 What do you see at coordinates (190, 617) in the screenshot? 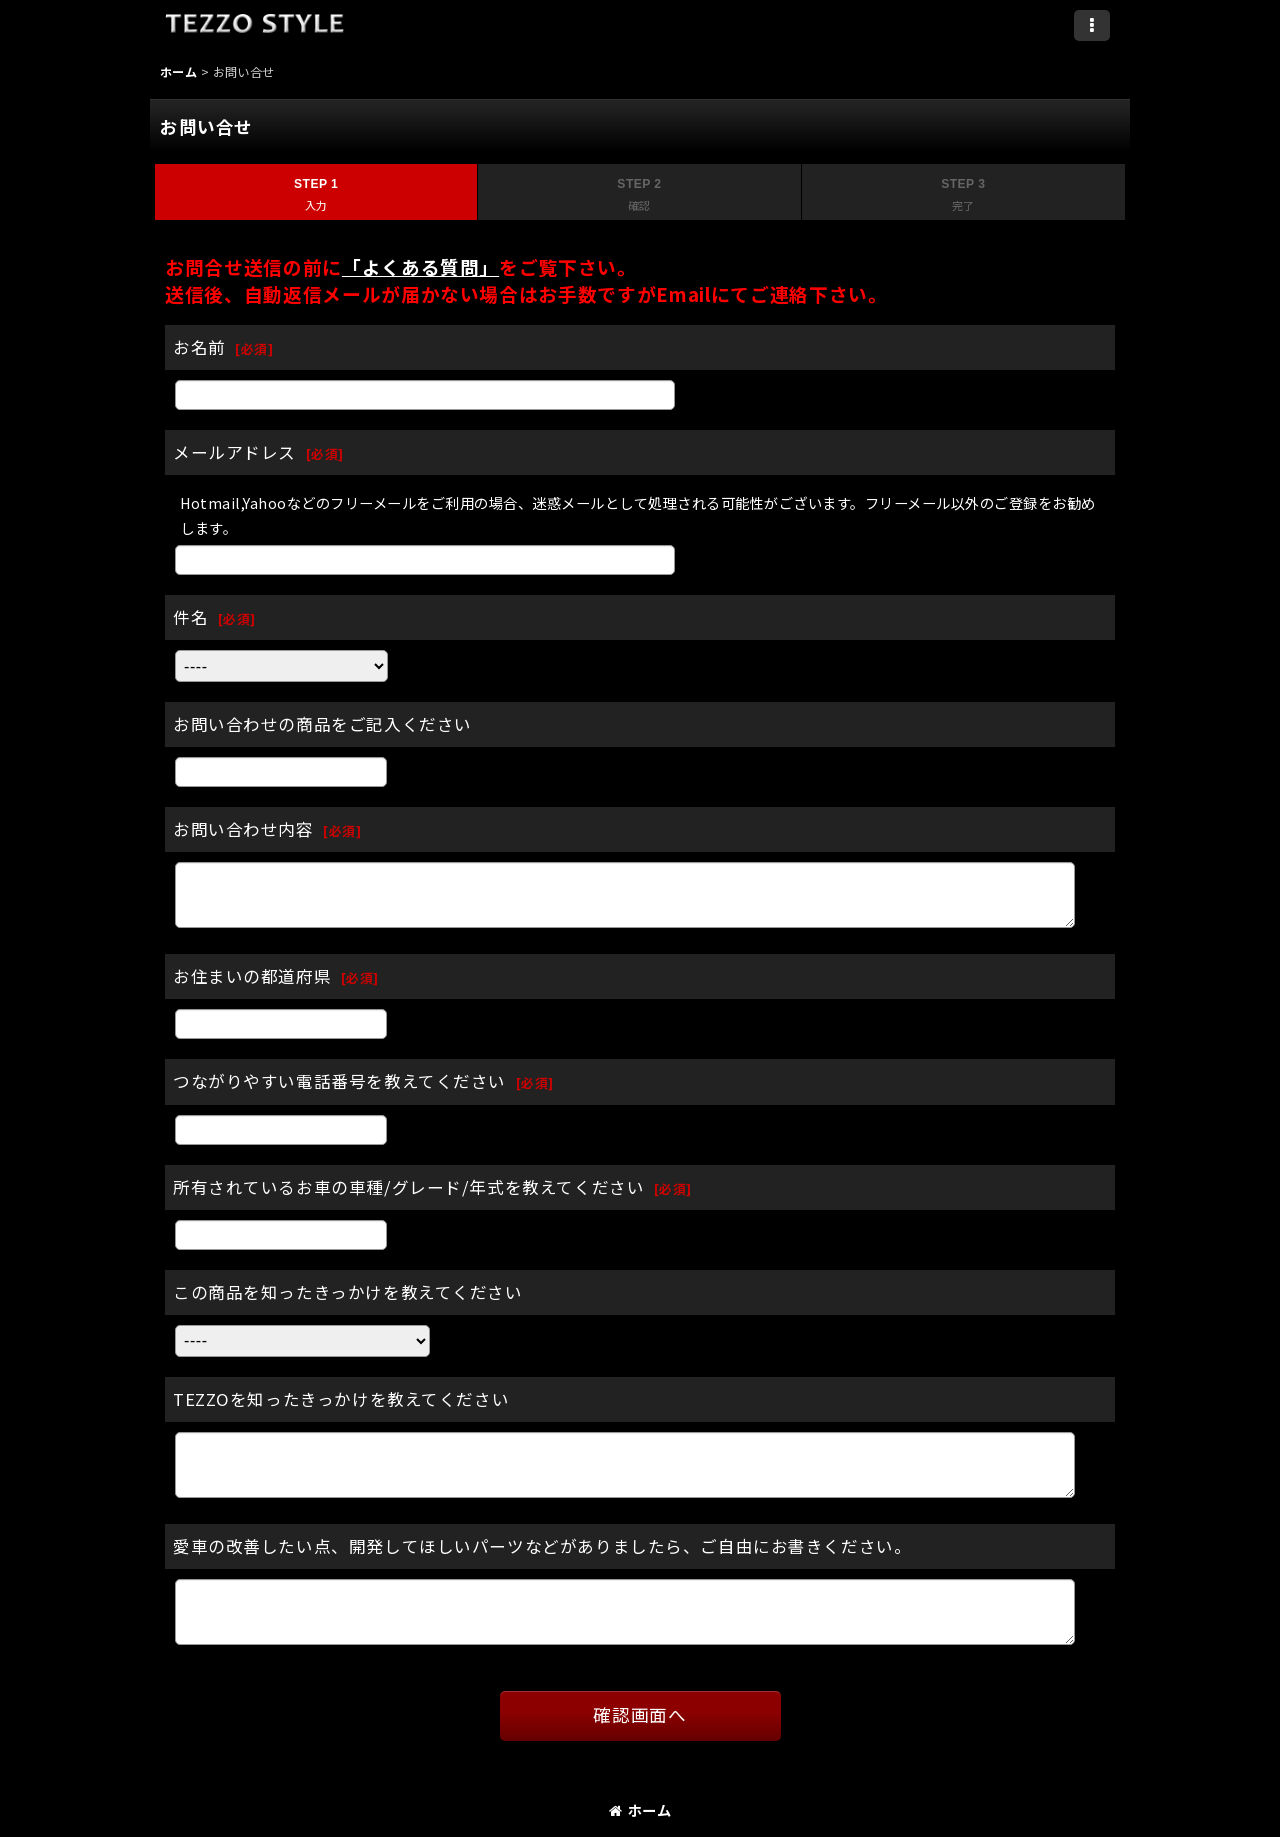
I see `件名` at bounding box center [190, 617].